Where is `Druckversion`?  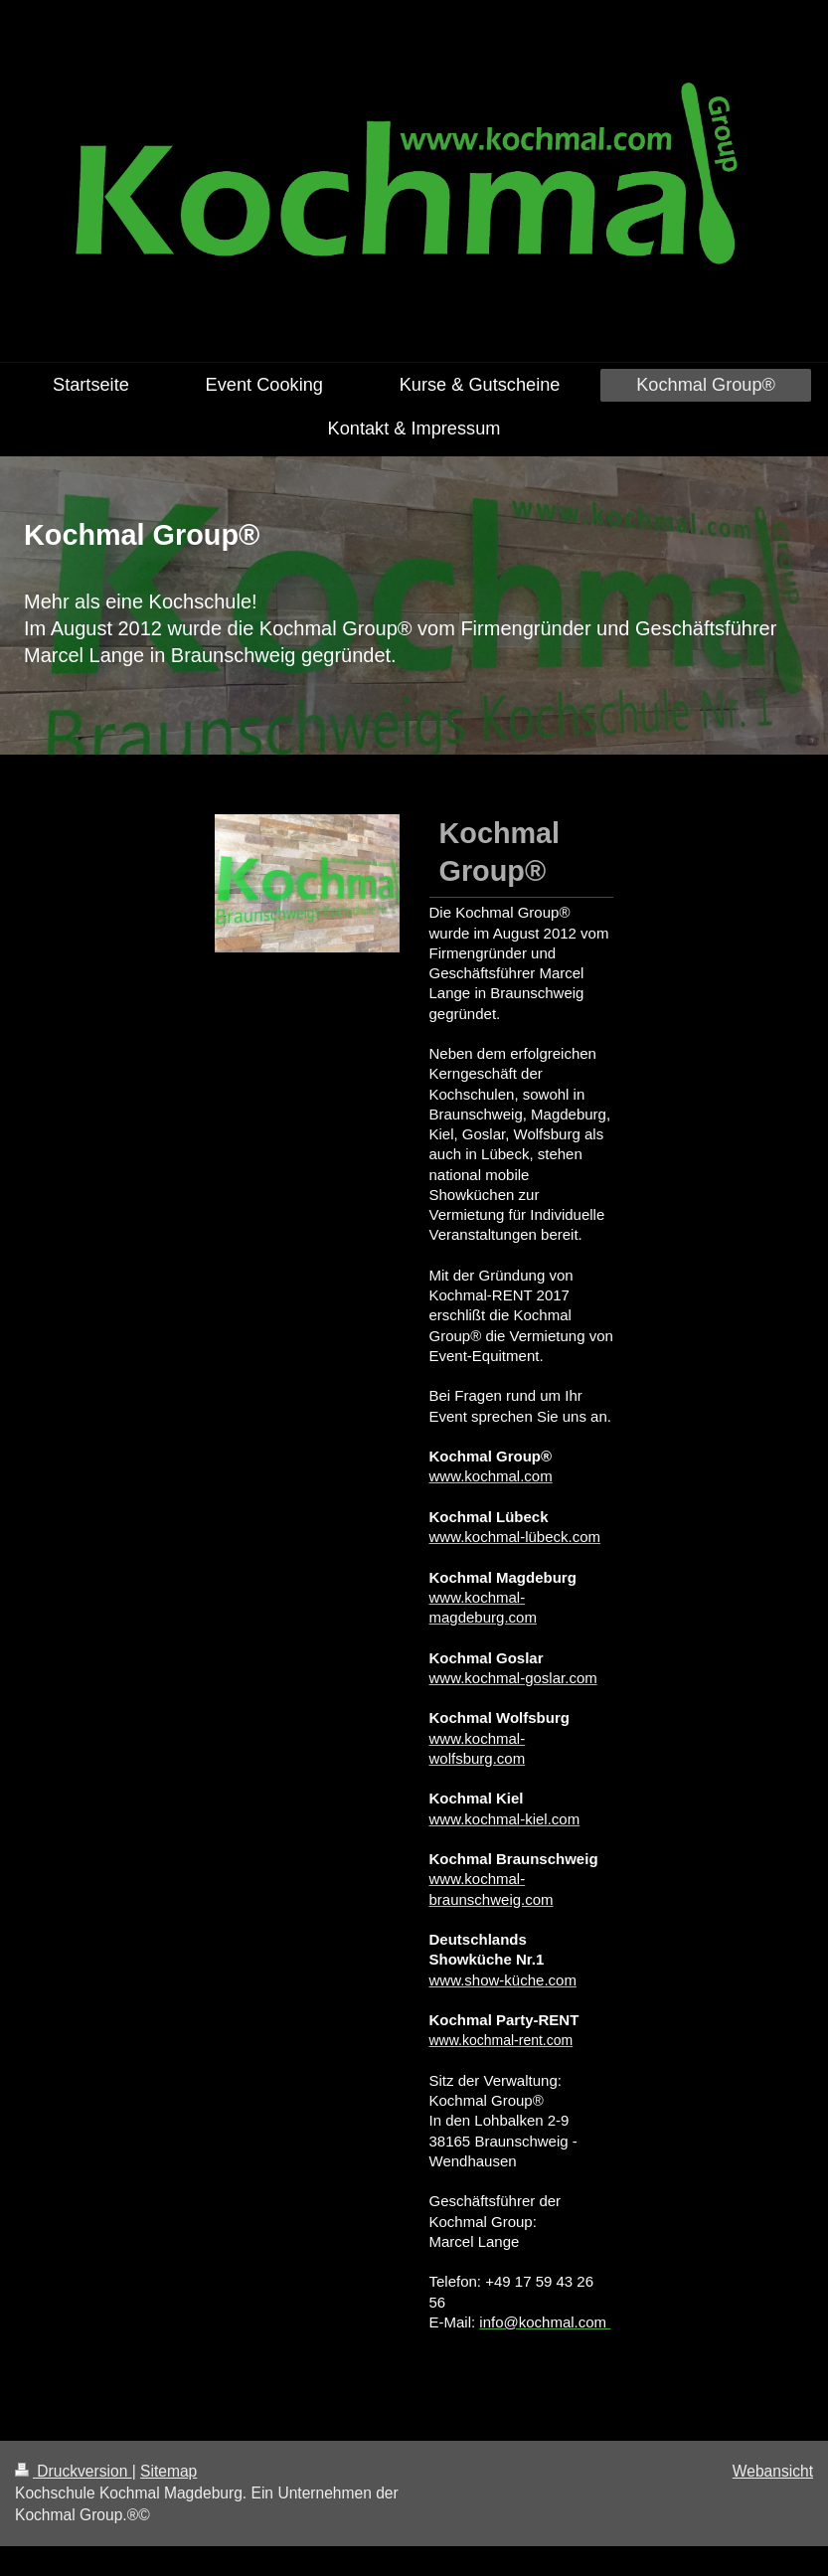
Druckversion is located at coordinates (73, 2471).